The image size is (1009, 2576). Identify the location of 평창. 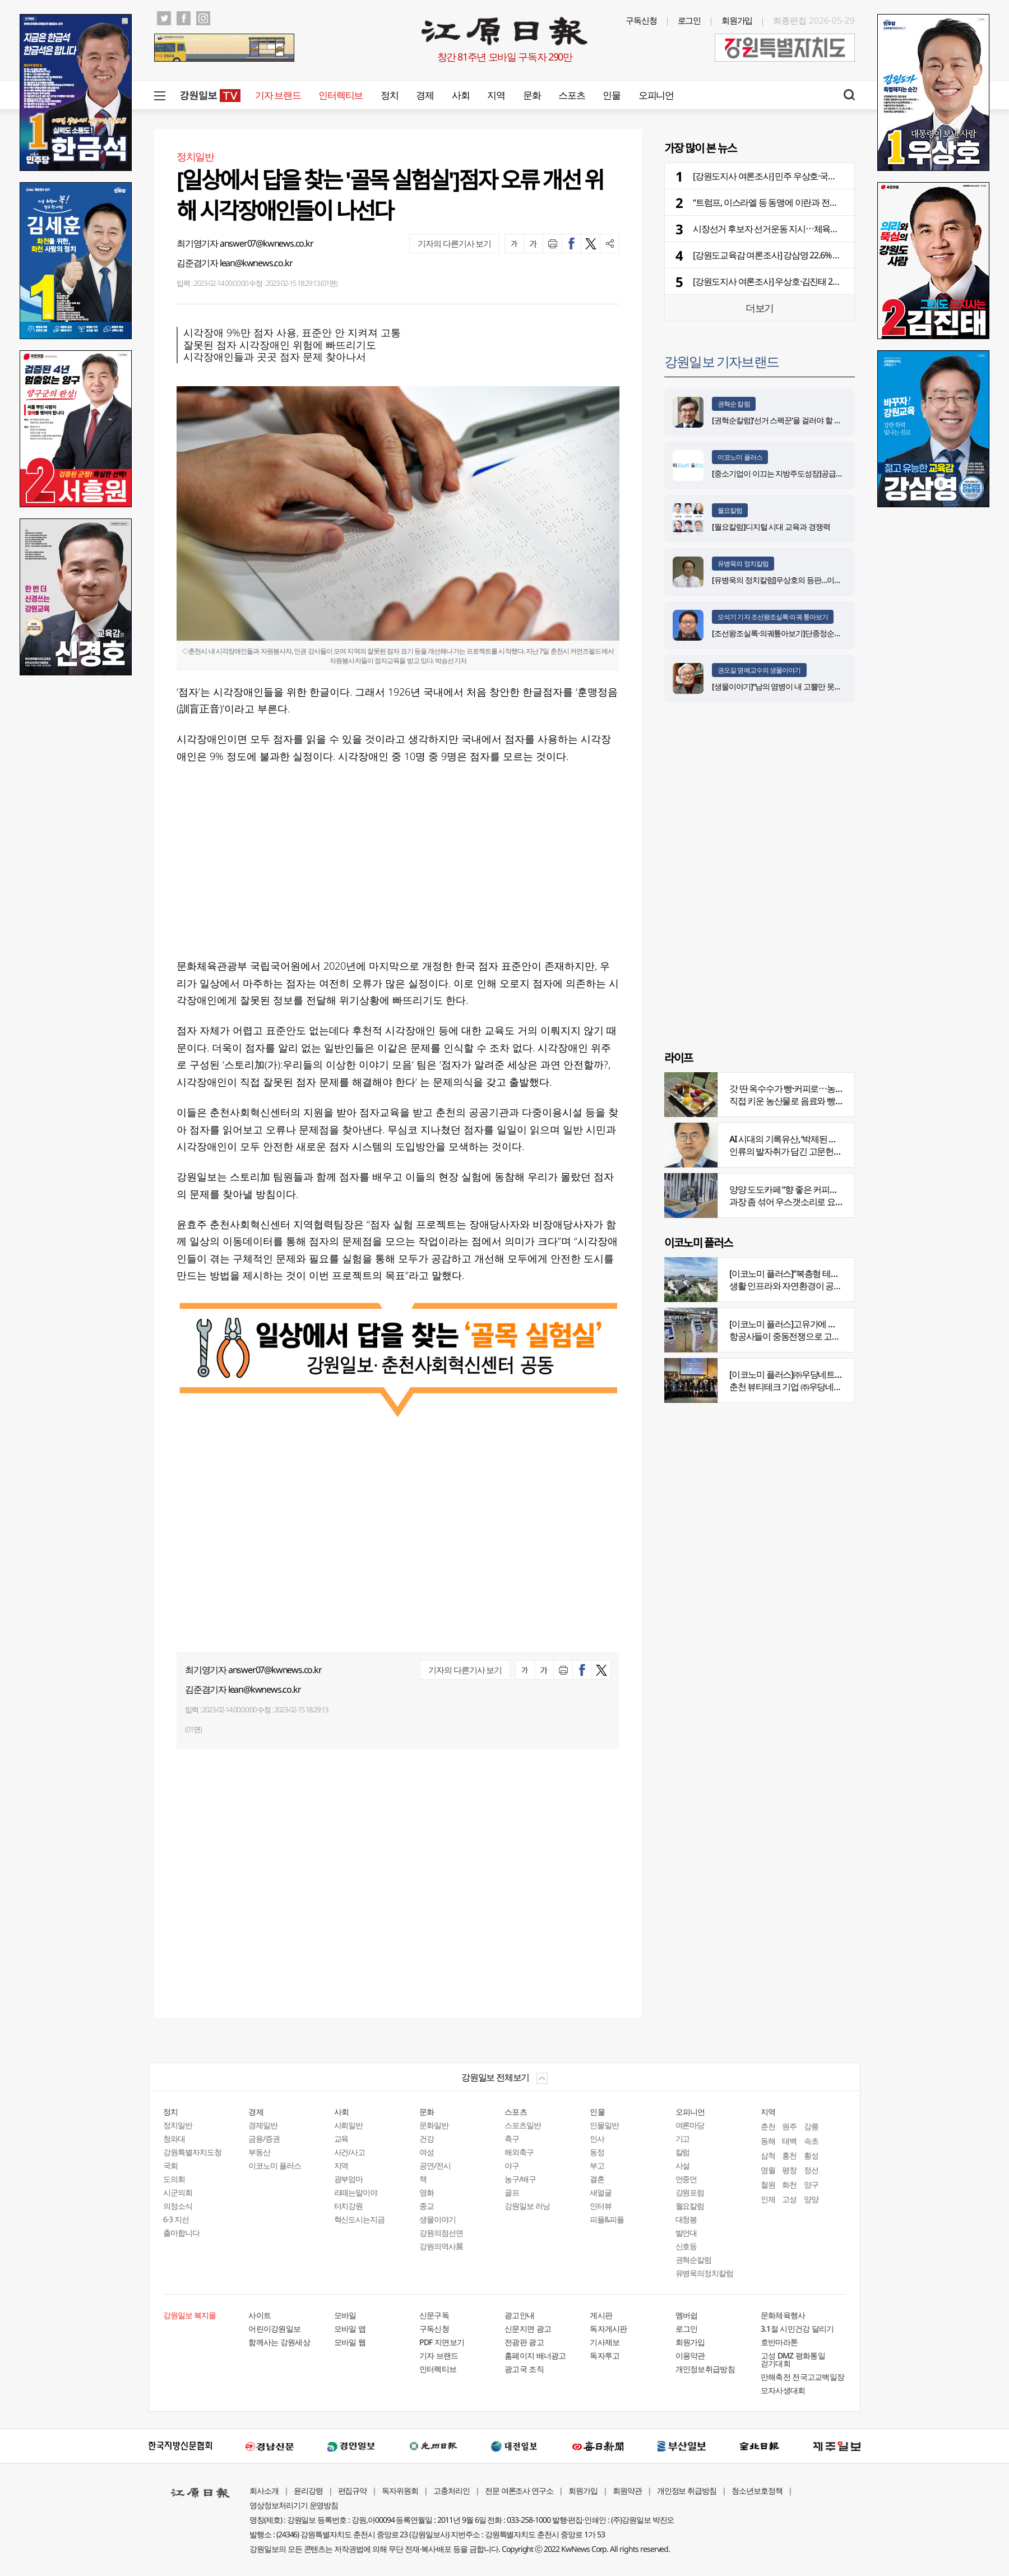
(789, 2170).